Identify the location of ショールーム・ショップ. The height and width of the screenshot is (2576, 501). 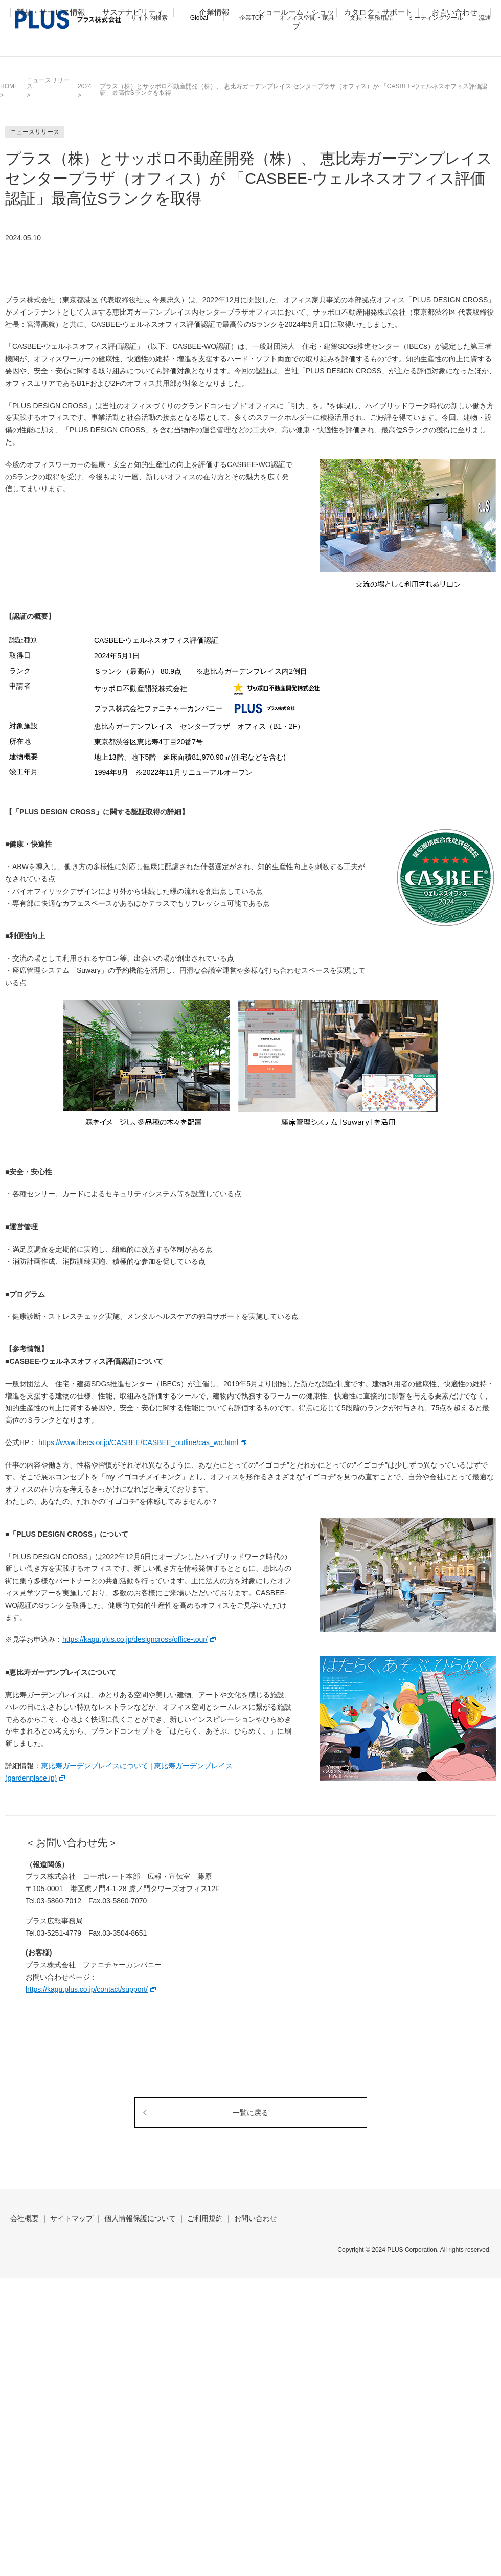
(296, 51).